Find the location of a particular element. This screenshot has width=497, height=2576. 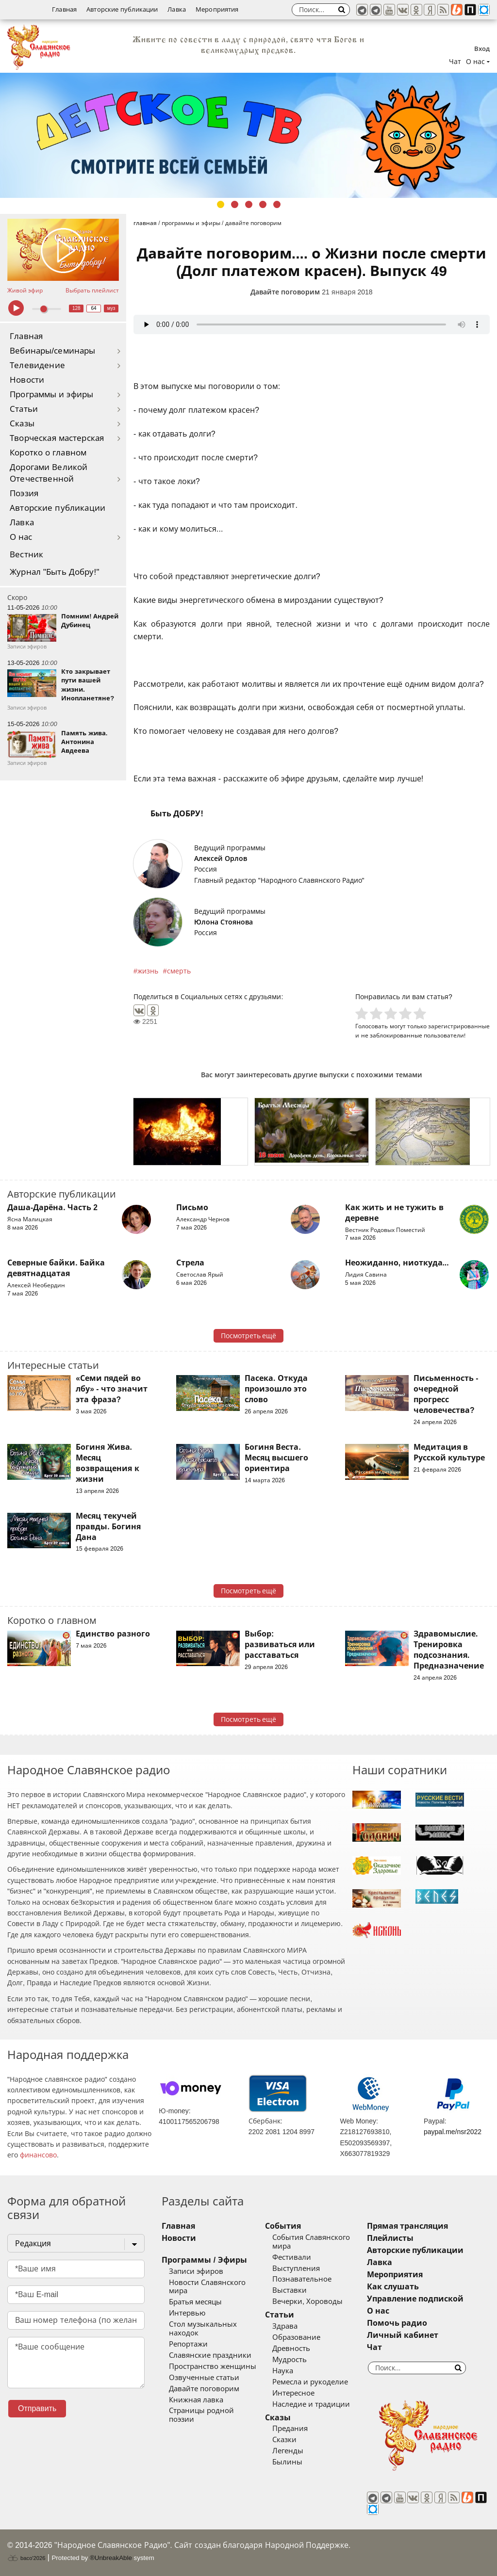

64 is located at coordinates (94, 308).